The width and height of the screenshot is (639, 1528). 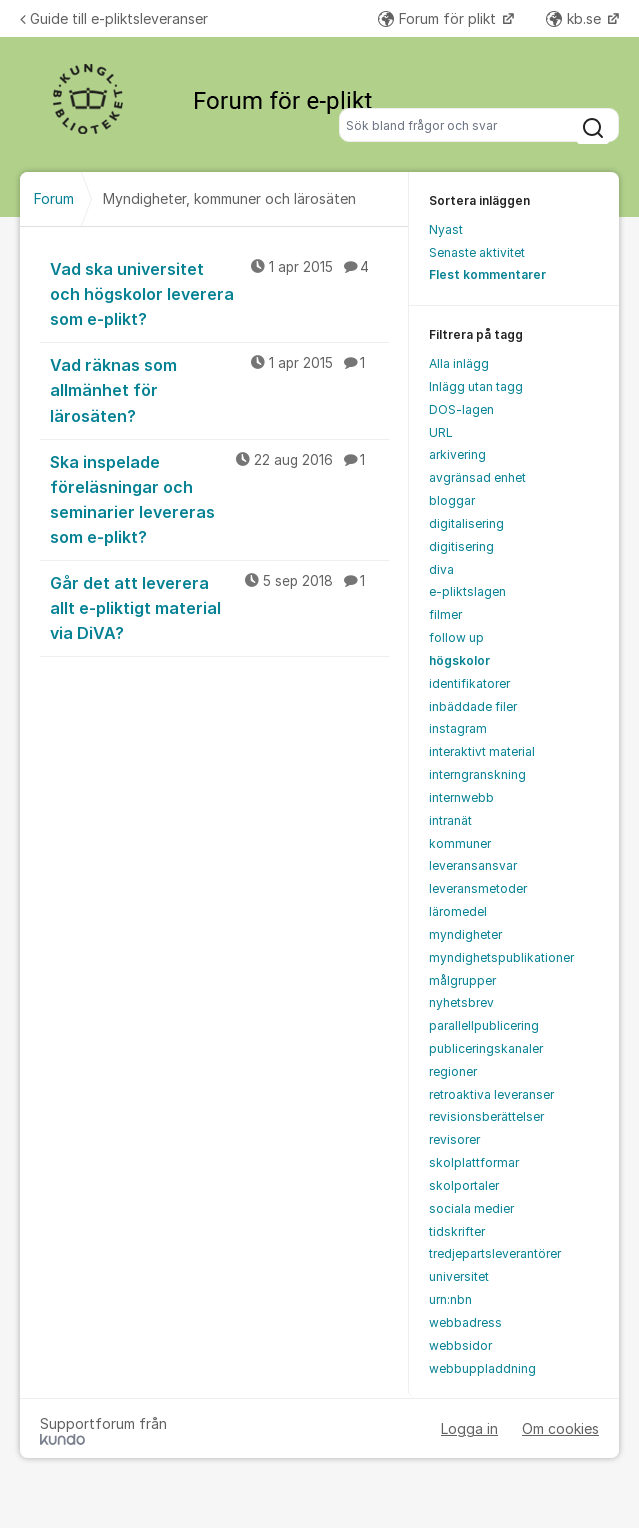 I want to click on kommuner [menuitem], so click(x=460, y=843).